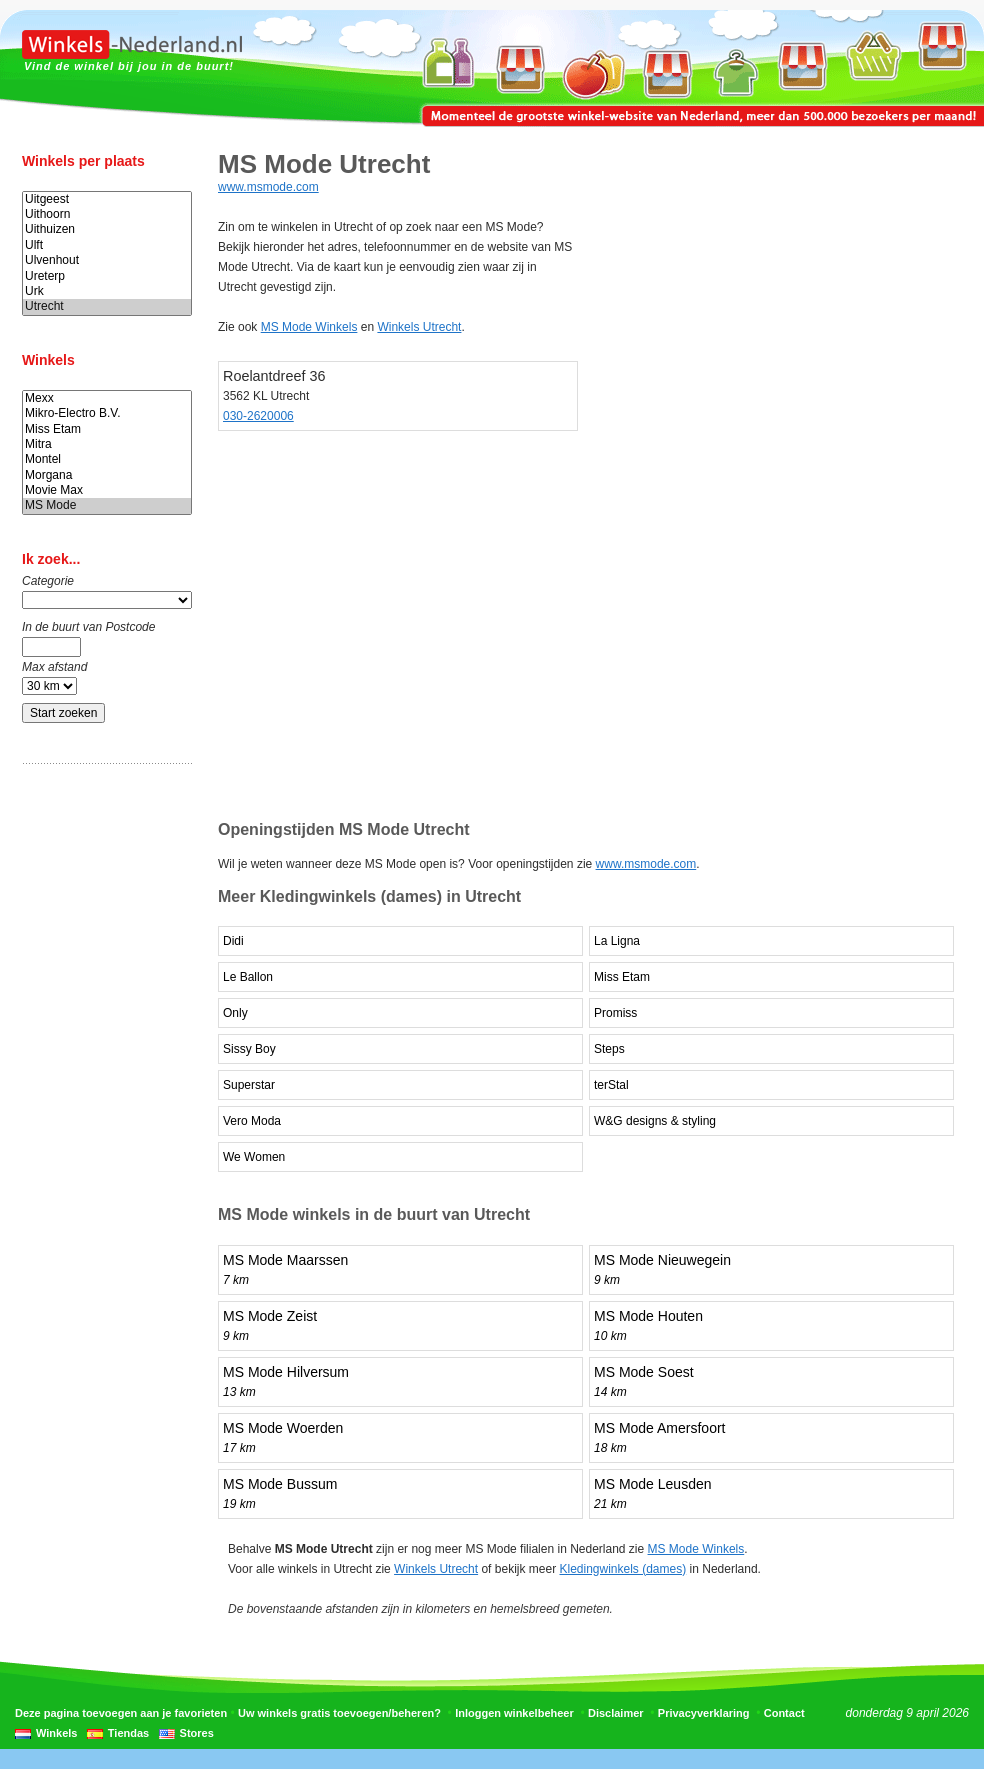 The image size is (984, 1769). Describe the element at coordinates (107, 490) in the screenshot. I see `Movie Max` at that location.